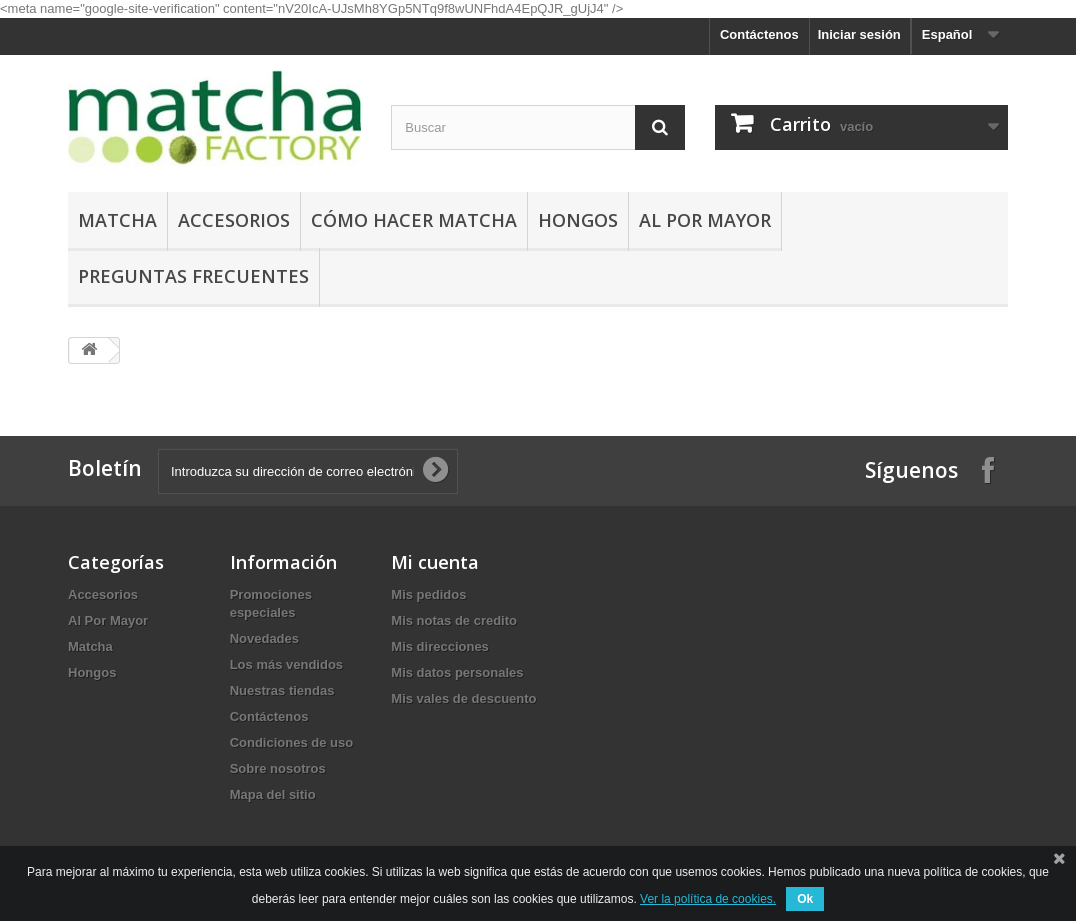 This screenshot has height=921, width=1076. I want to click on Ver la política de cookies., so click(708, 899).